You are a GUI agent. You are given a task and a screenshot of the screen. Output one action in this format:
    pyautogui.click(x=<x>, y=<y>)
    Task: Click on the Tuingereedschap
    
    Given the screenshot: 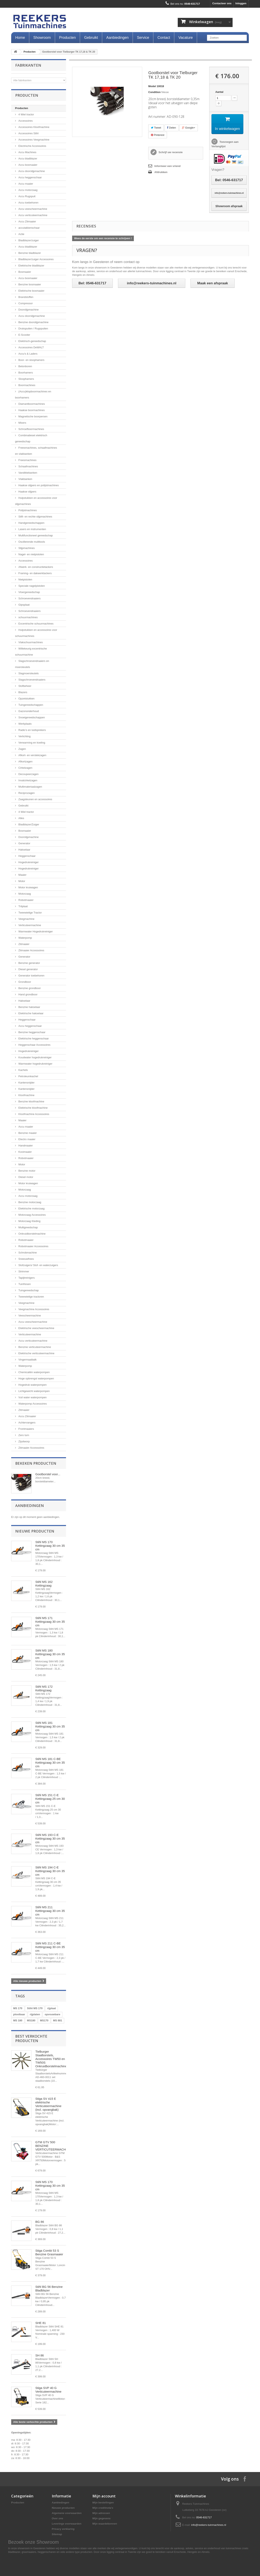 What is the action you would take?
    pyautogui.click(x=28, y=1290)
    